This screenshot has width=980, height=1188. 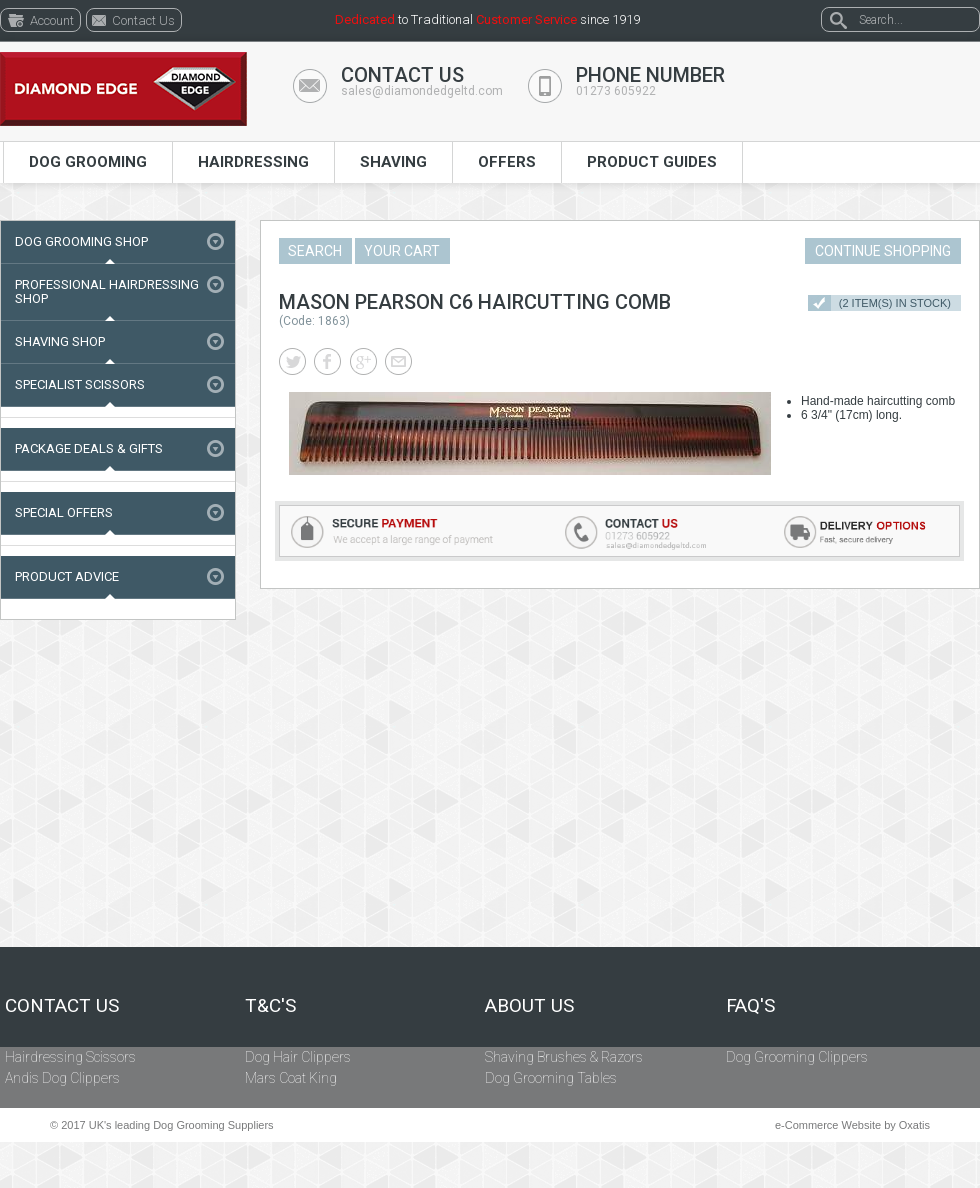 What do you see at coordinates (89, 448) in the screenshot?
I see `Package Deals & Gifts` at bounding box center [89, 448].